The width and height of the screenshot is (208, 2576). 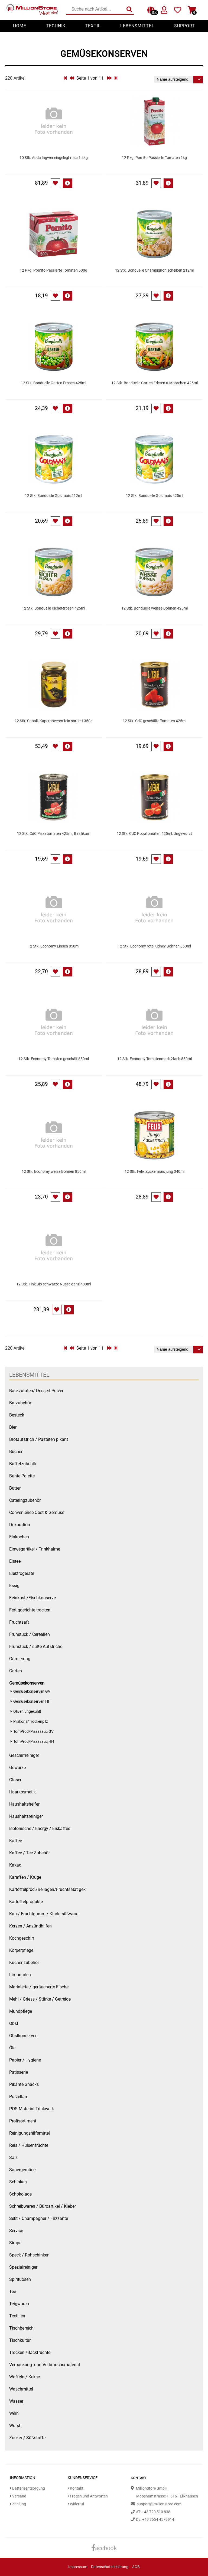 I want to click on 12 Stk. Economy Tomatenmark 2fach 850ml, so click(x=154, y=1059).